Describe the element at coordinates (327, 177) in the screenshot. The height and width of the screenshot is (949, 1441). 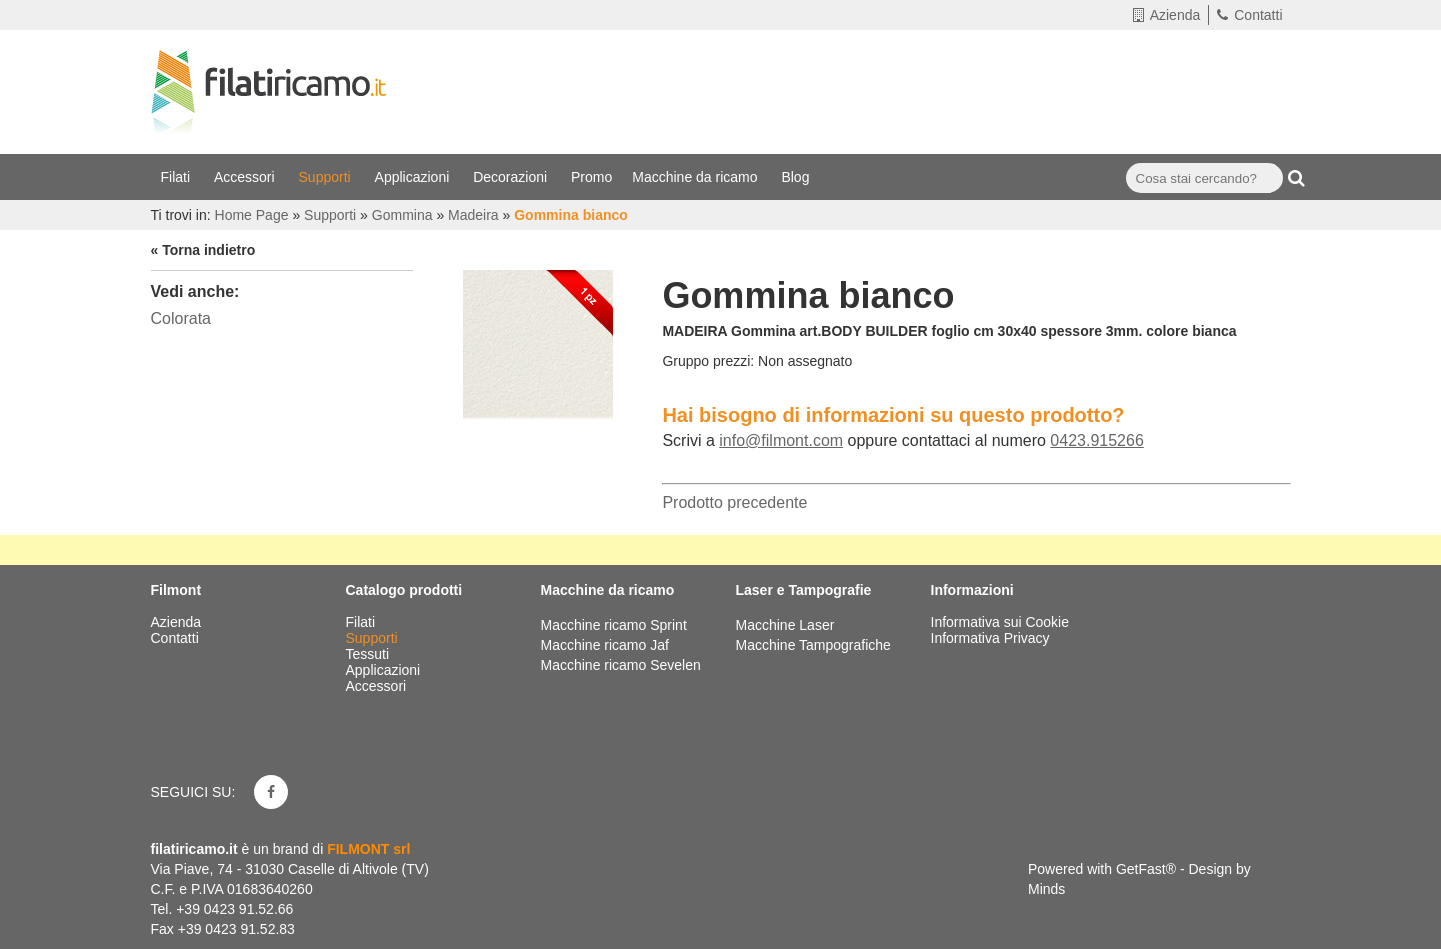
I see `Supporti` at that location.